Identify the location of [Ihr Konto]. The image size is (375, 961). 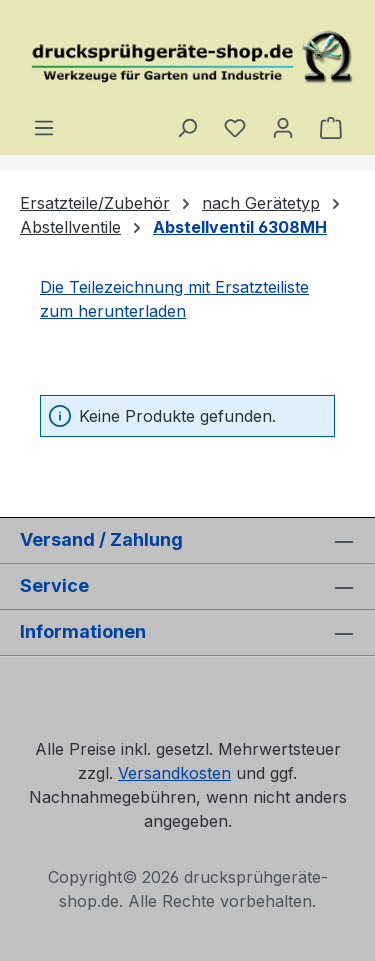
(283, 127).